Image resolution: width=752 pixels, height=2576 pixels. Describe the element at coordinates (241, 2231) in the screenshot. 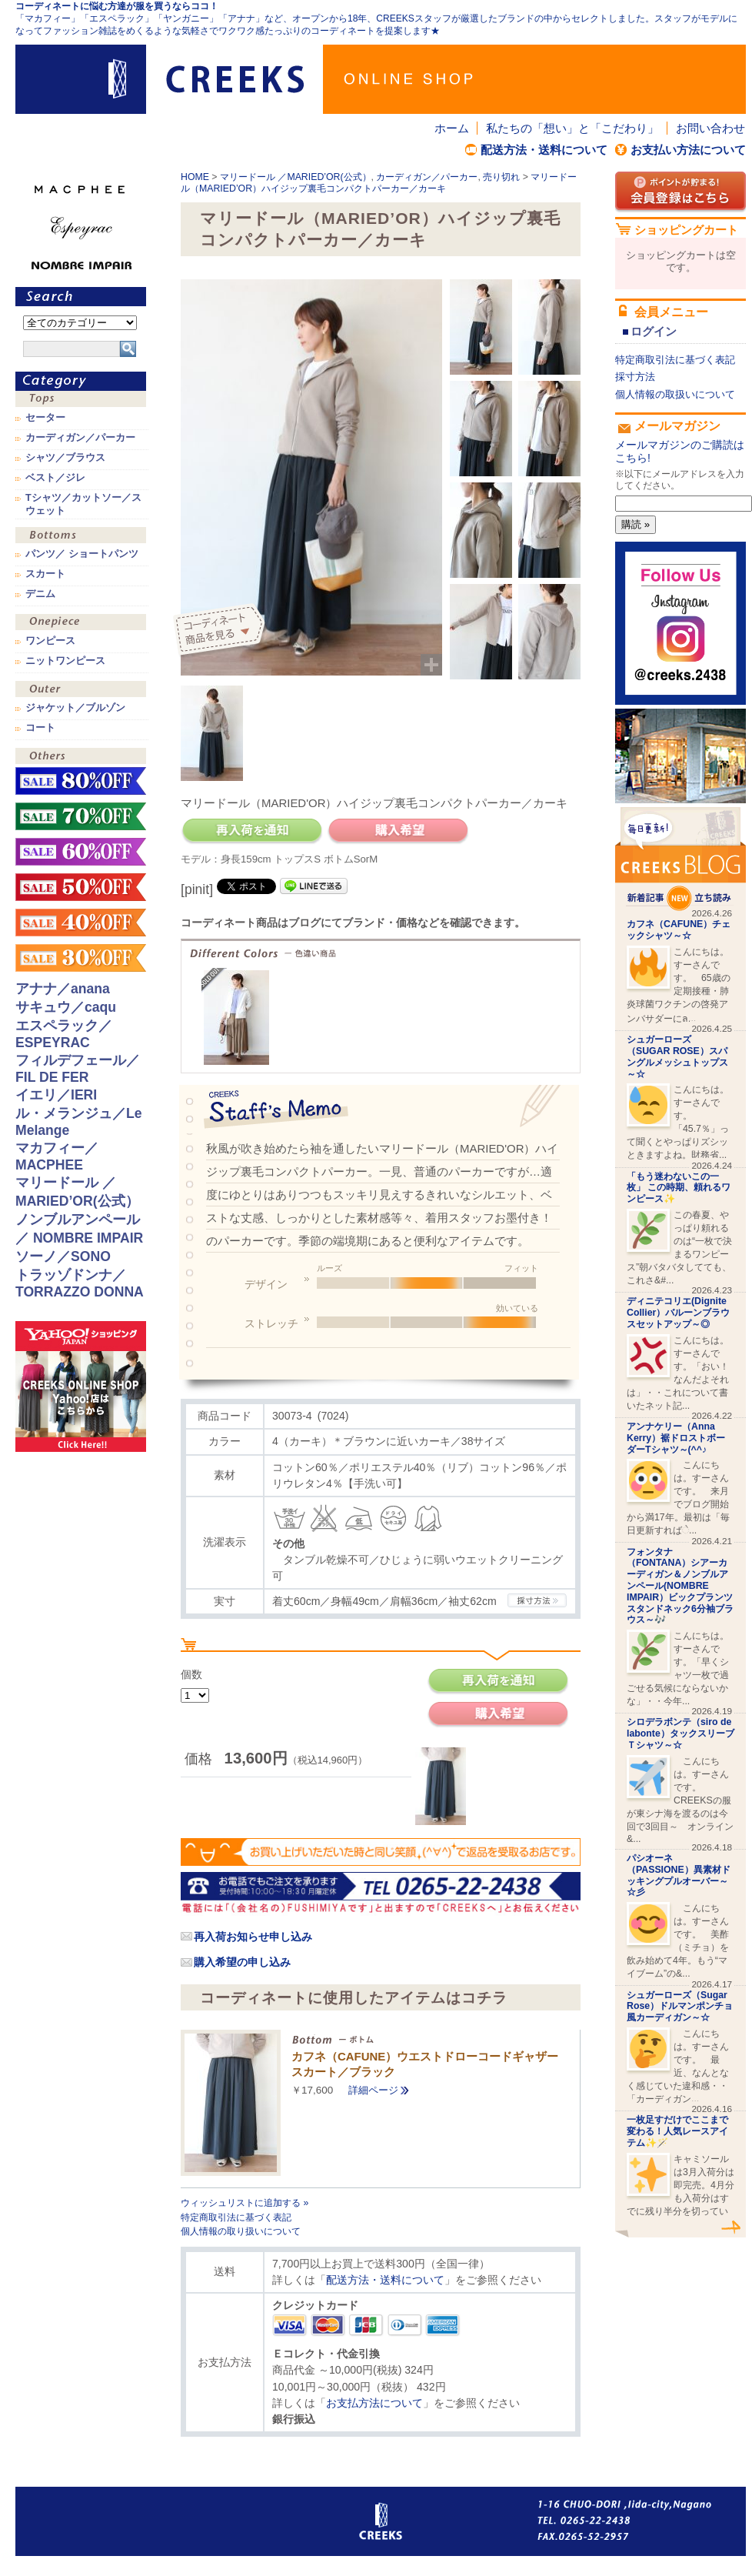

I see `個人情報の取り扱いについて` at that location.